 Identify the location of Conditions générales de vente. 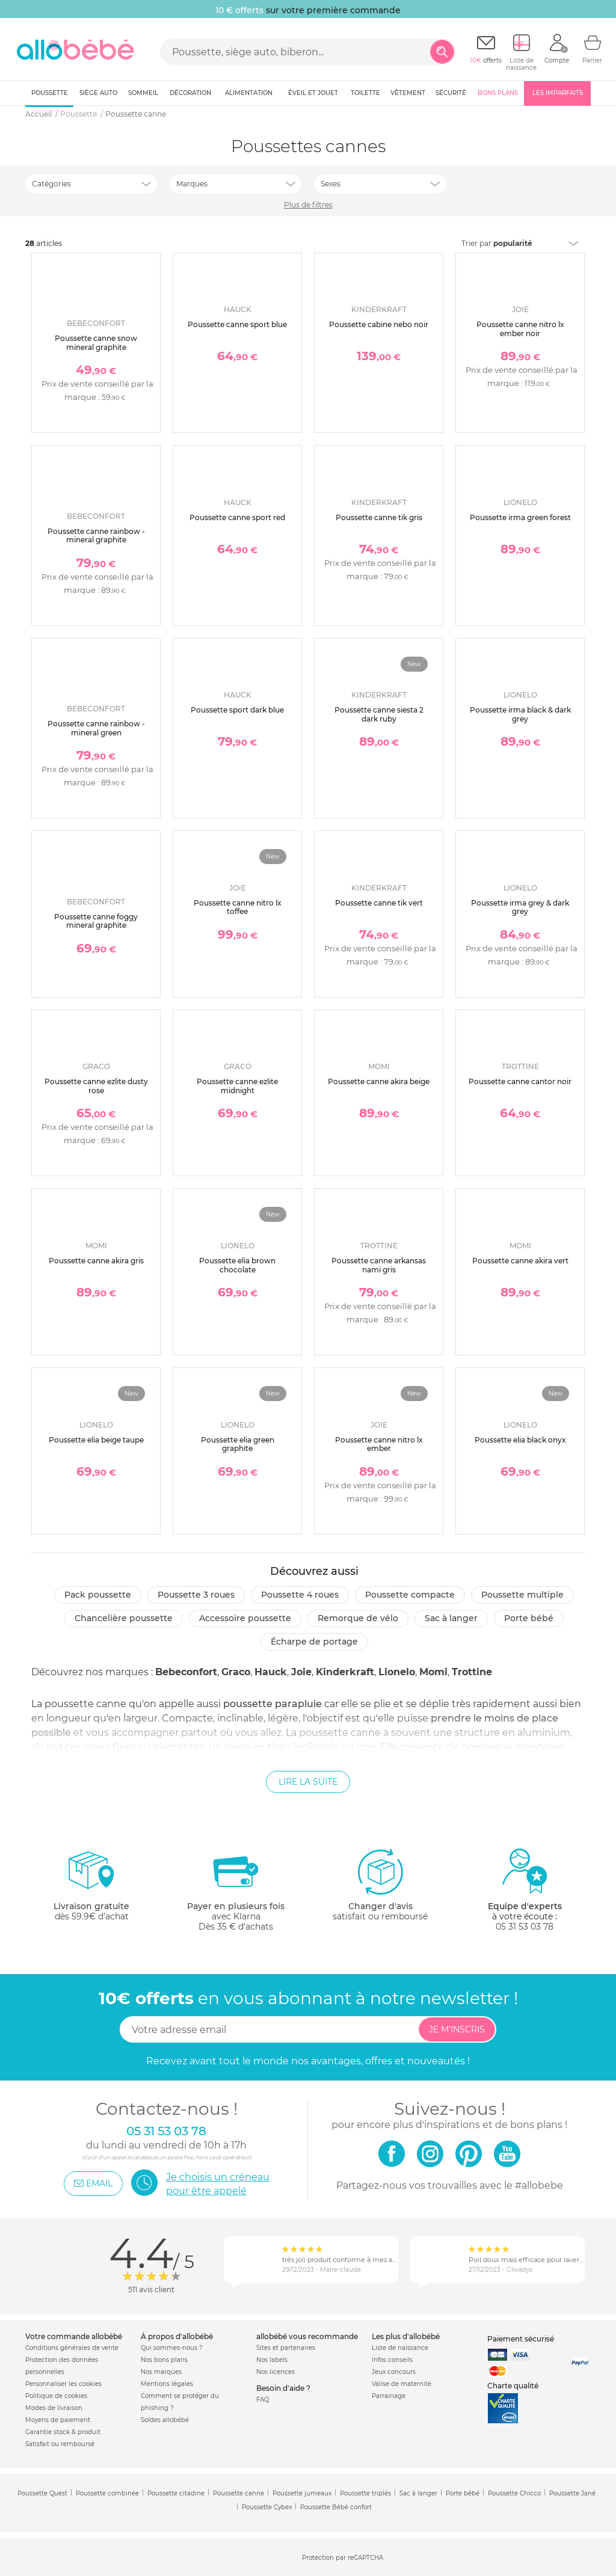
(72, 2348).